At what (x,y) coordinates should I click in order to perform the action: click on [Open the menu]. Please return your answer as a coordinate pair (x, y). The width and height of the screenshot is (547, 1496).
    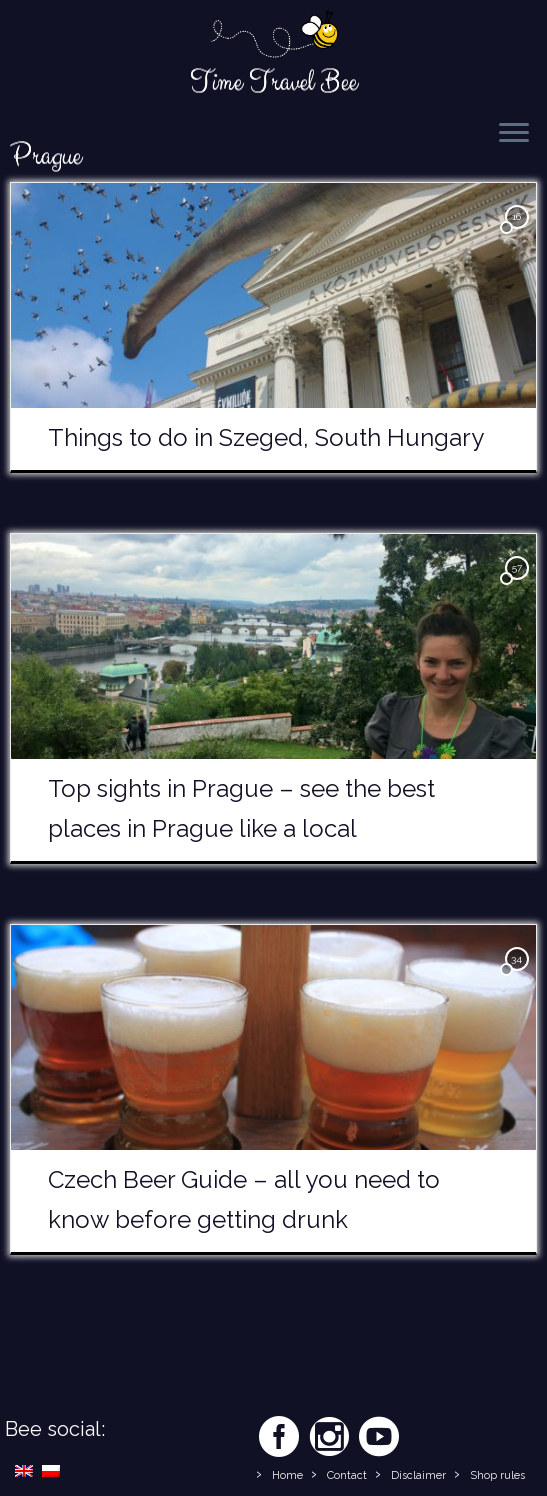
    Looking at the image, I should click on (514, 134).